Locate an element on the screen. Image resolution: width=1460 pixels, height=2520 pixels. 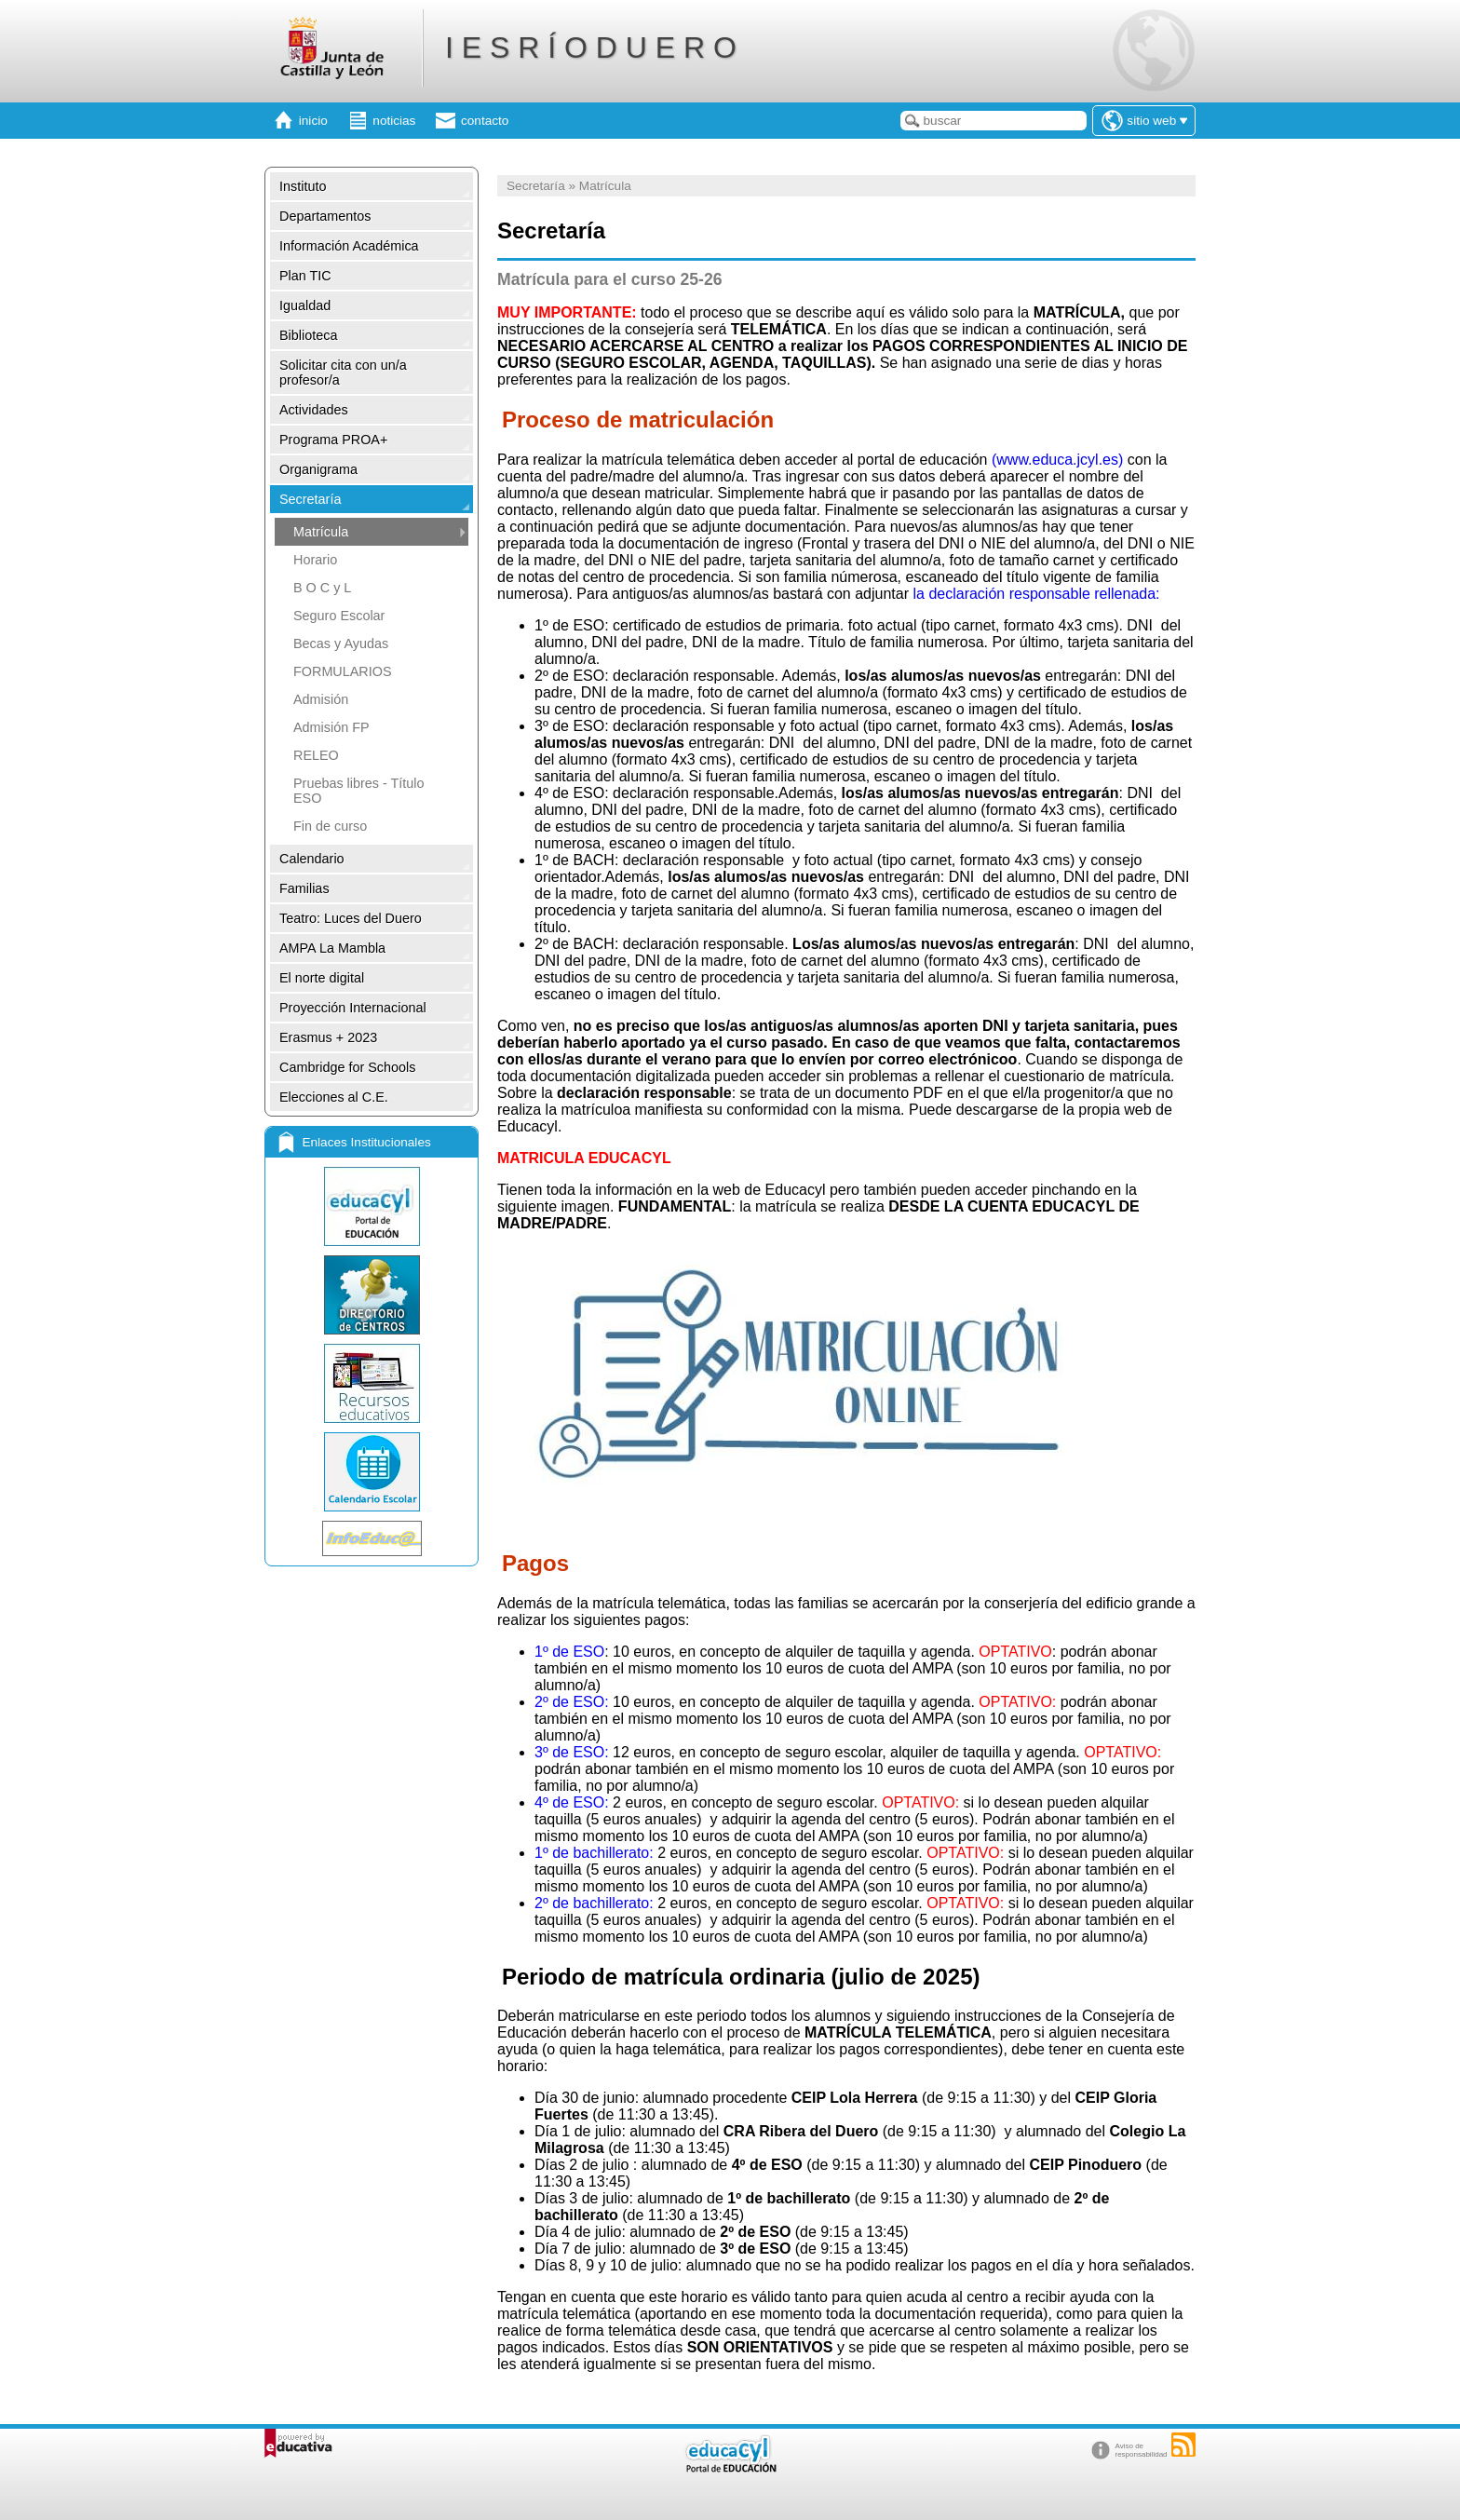
RELEO is located at coordinates (316, 755).